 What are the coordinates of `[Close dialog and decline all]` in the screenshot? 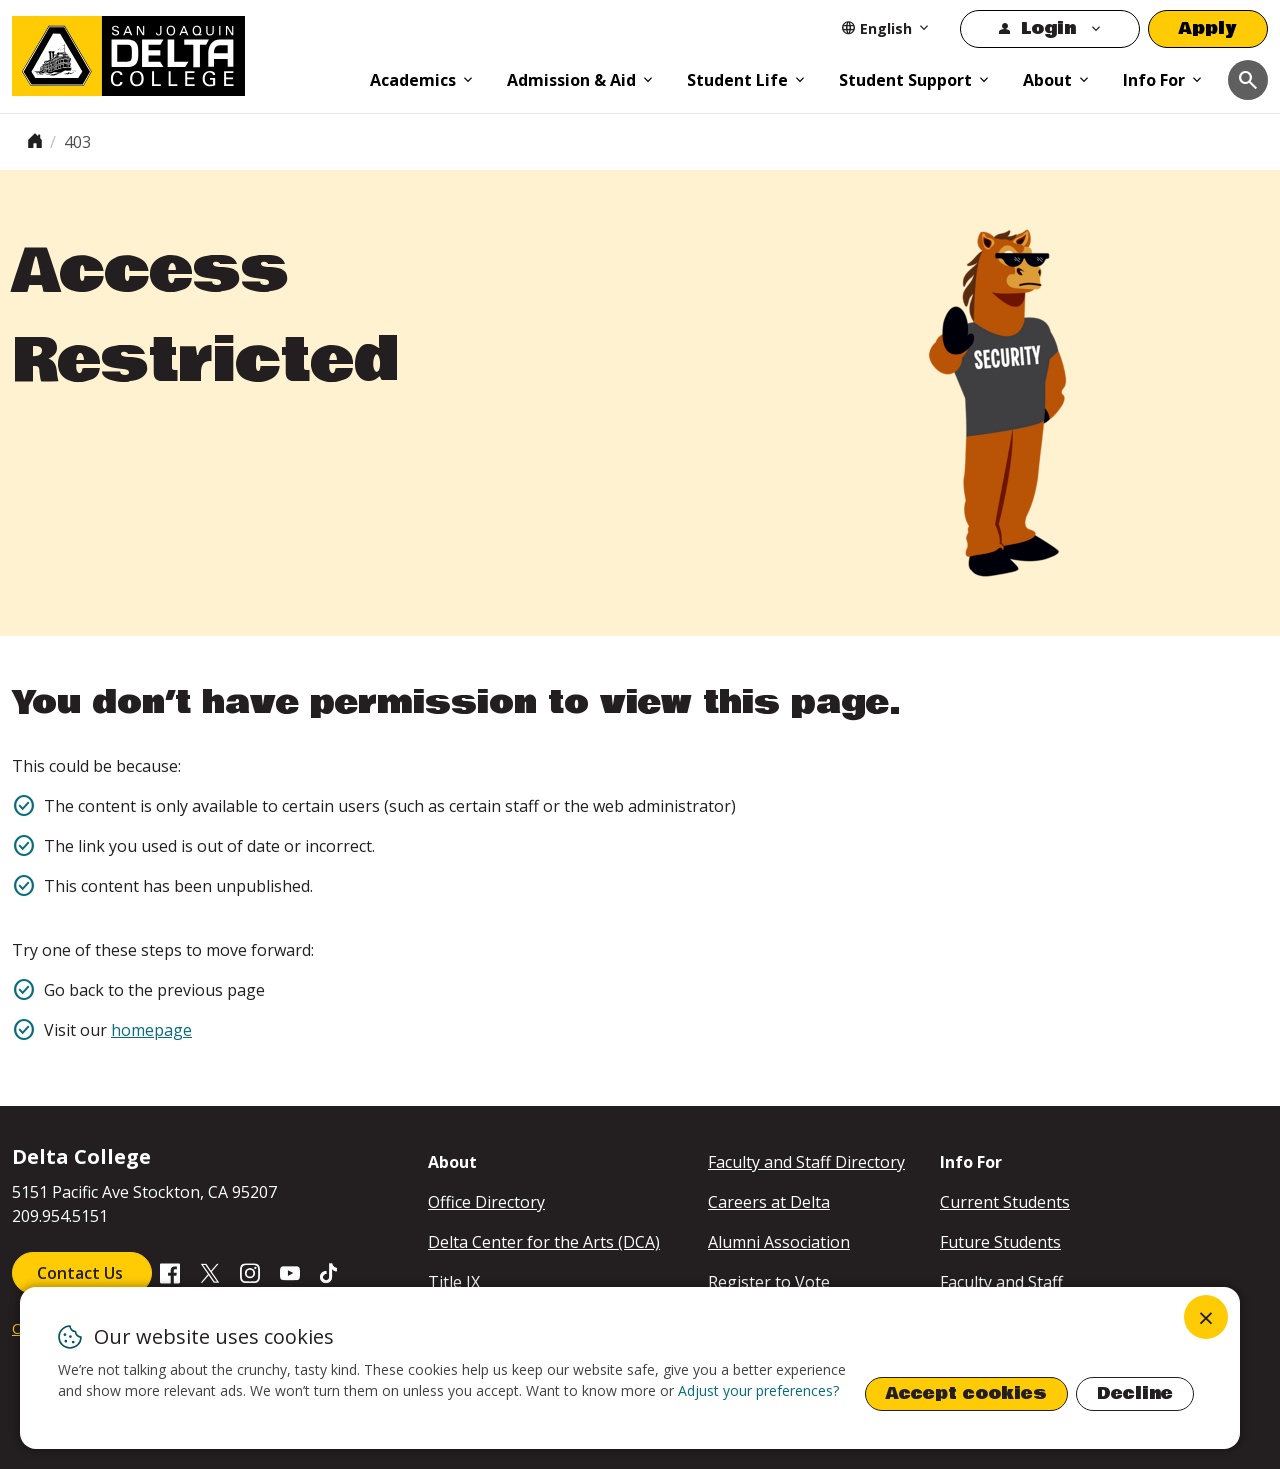 It's located at (1206, 1317).